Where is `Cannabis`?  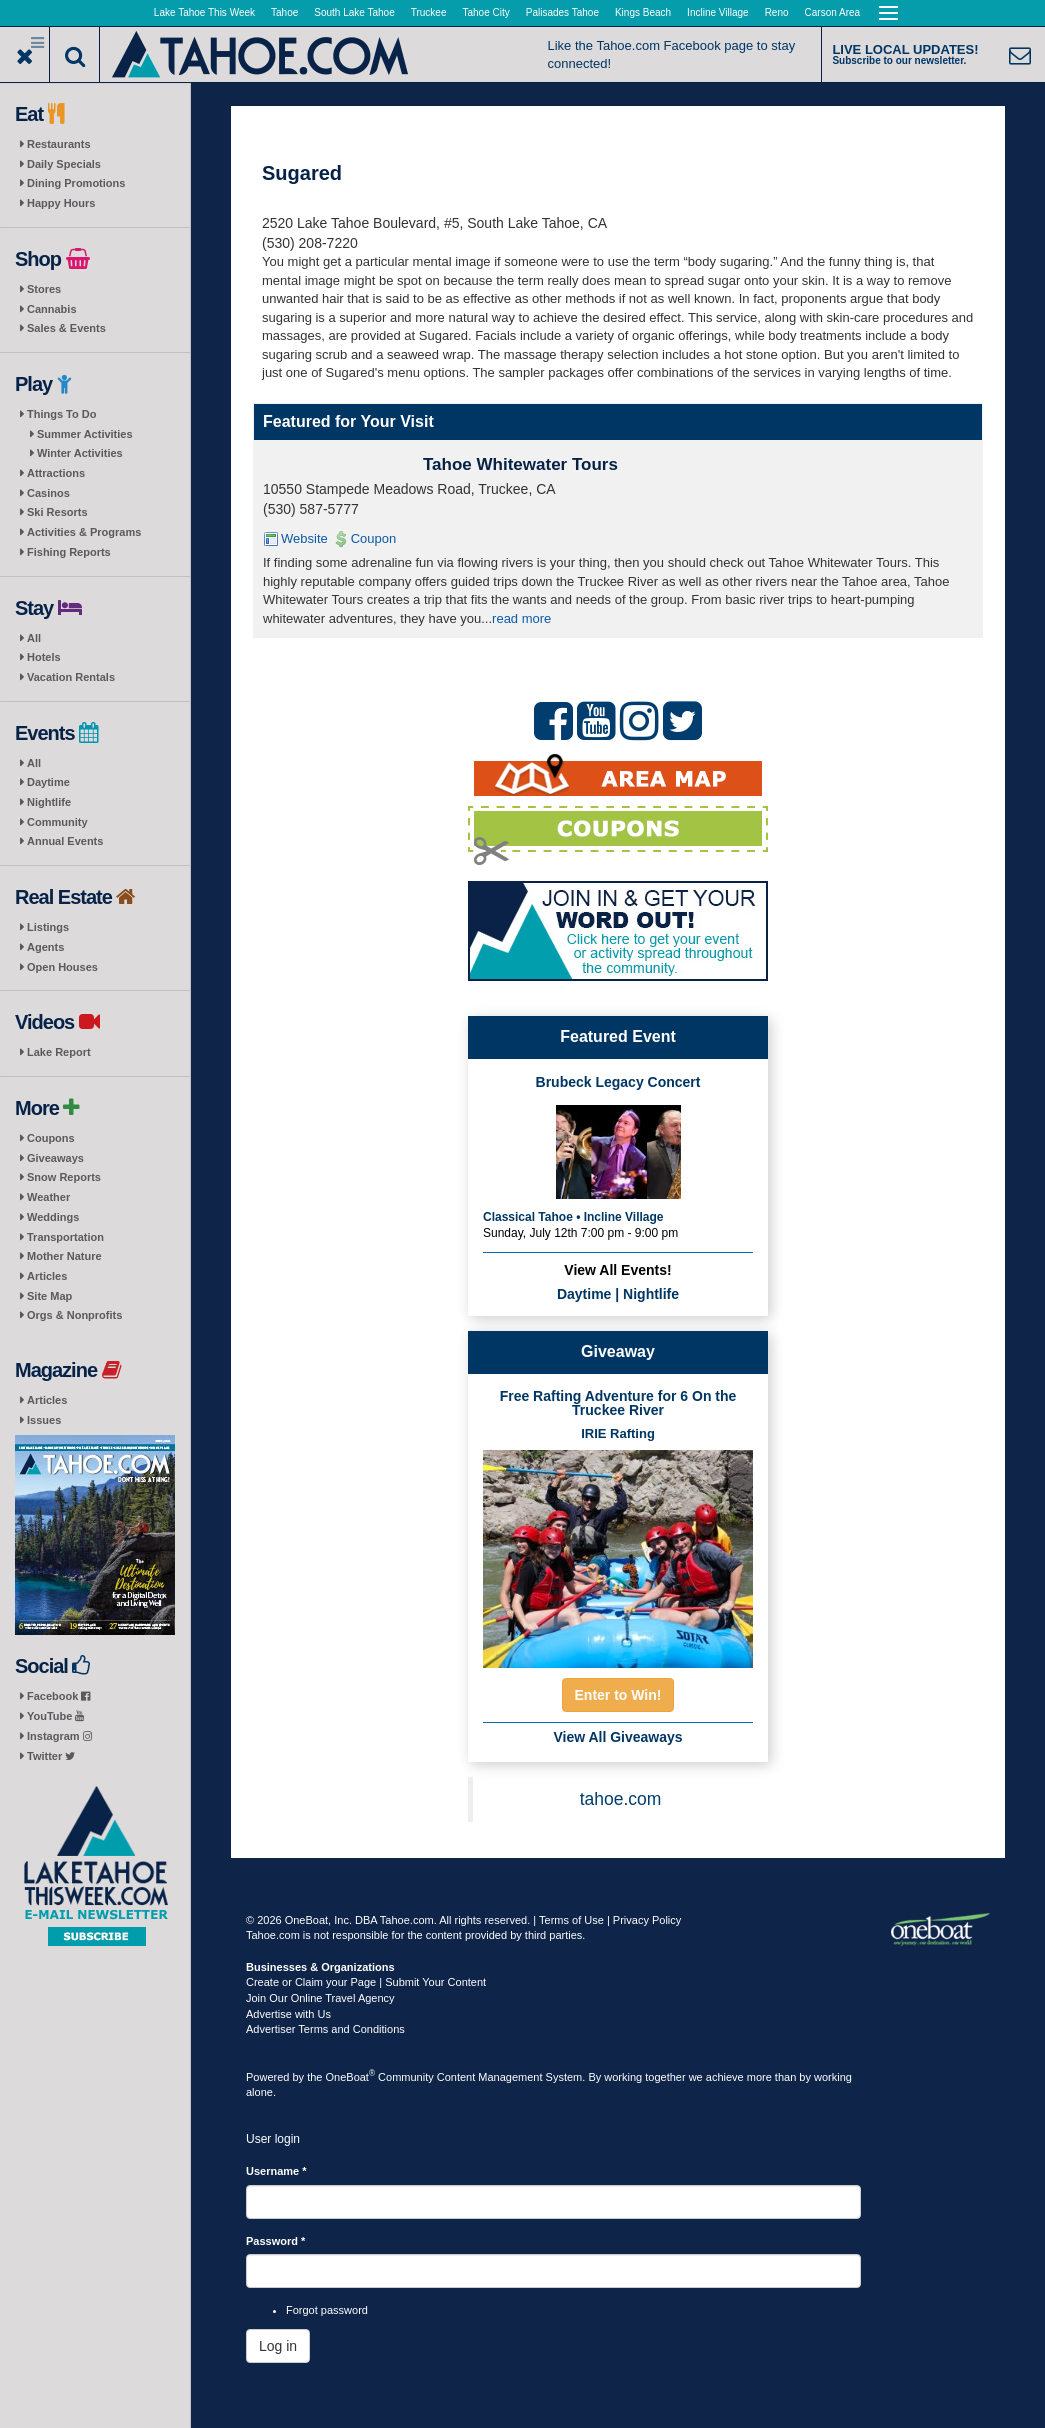
Cannabis is located at coordinates (52, 309).